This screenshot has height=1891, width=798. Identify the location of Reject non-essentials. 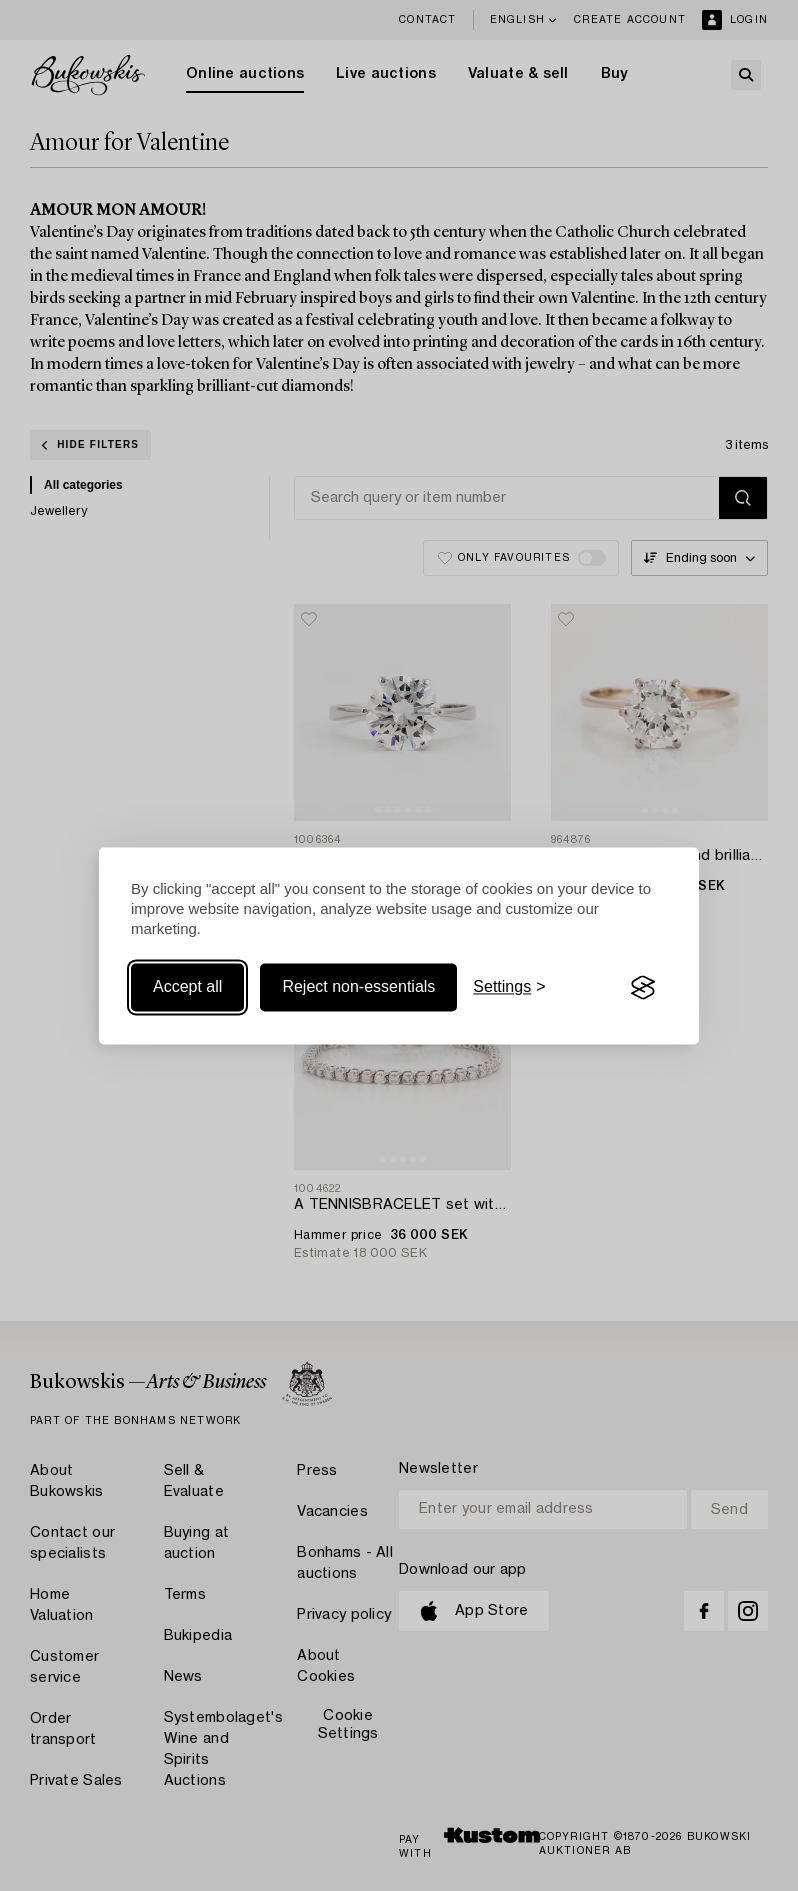
(358, 987).